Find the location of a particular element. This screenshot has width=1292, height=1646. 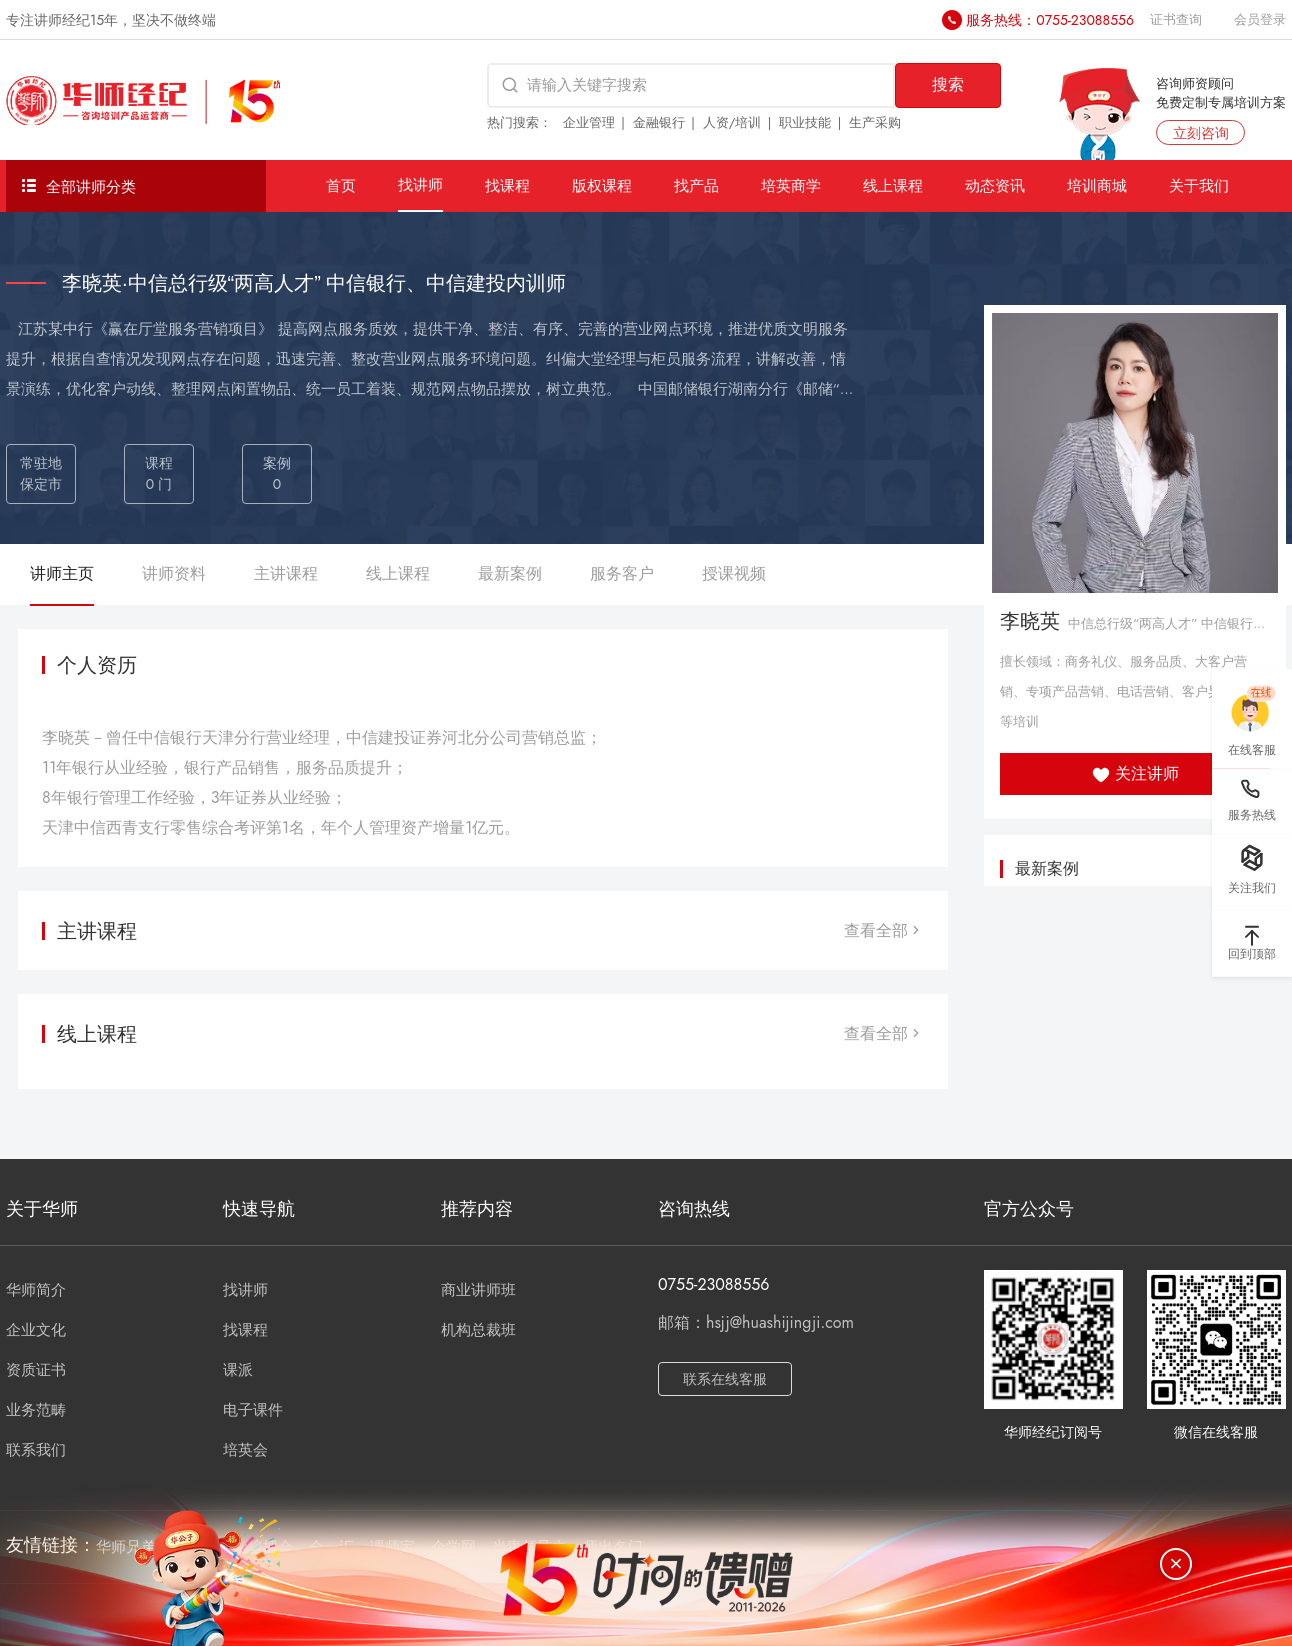

服务客户 is located at coordinates (622, 573).